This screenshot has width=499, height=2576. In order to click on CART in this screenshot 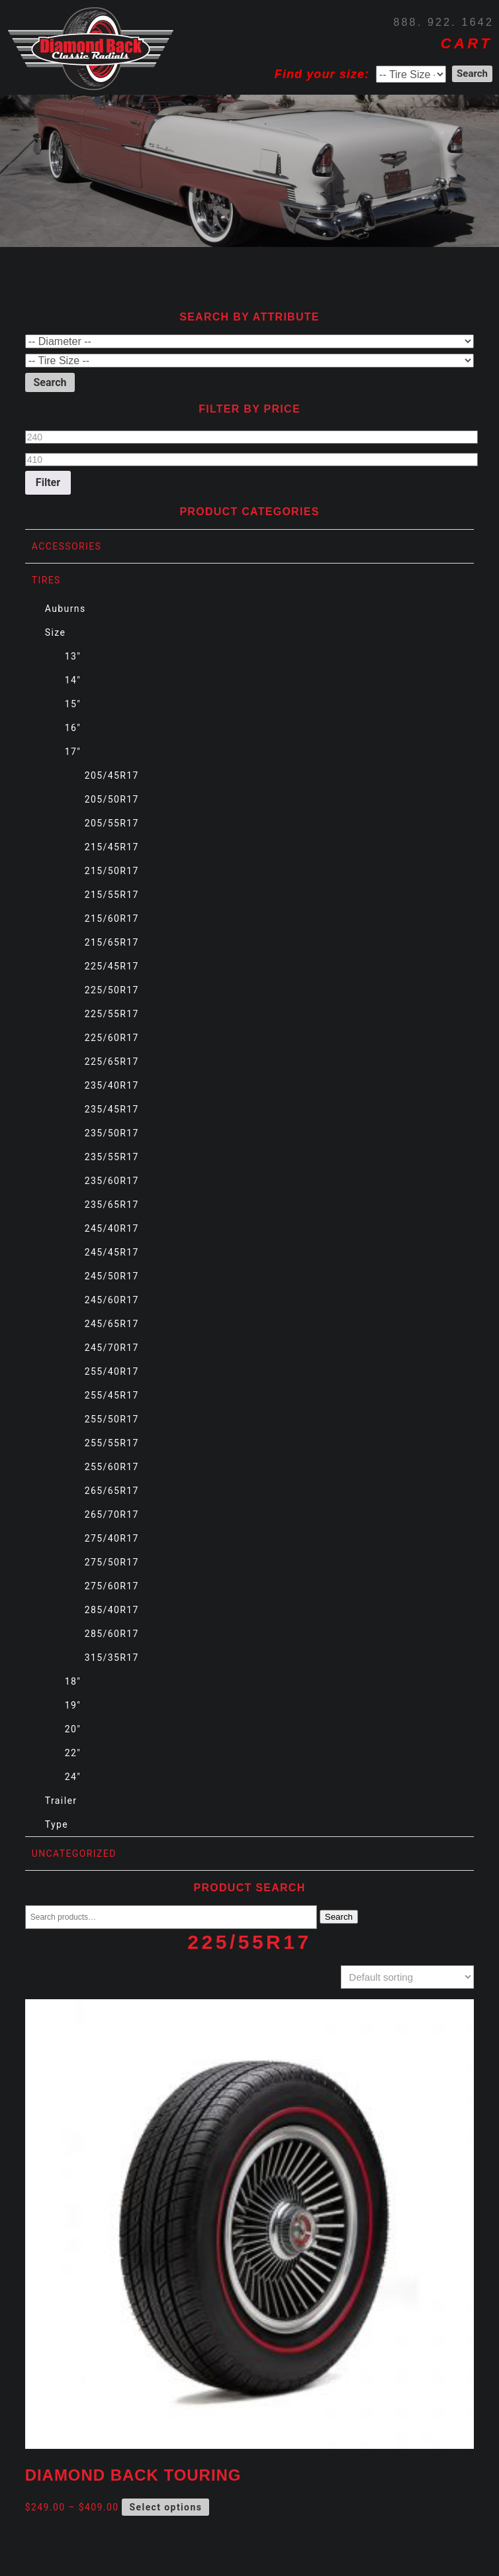, I will do `click(466, 43)`.